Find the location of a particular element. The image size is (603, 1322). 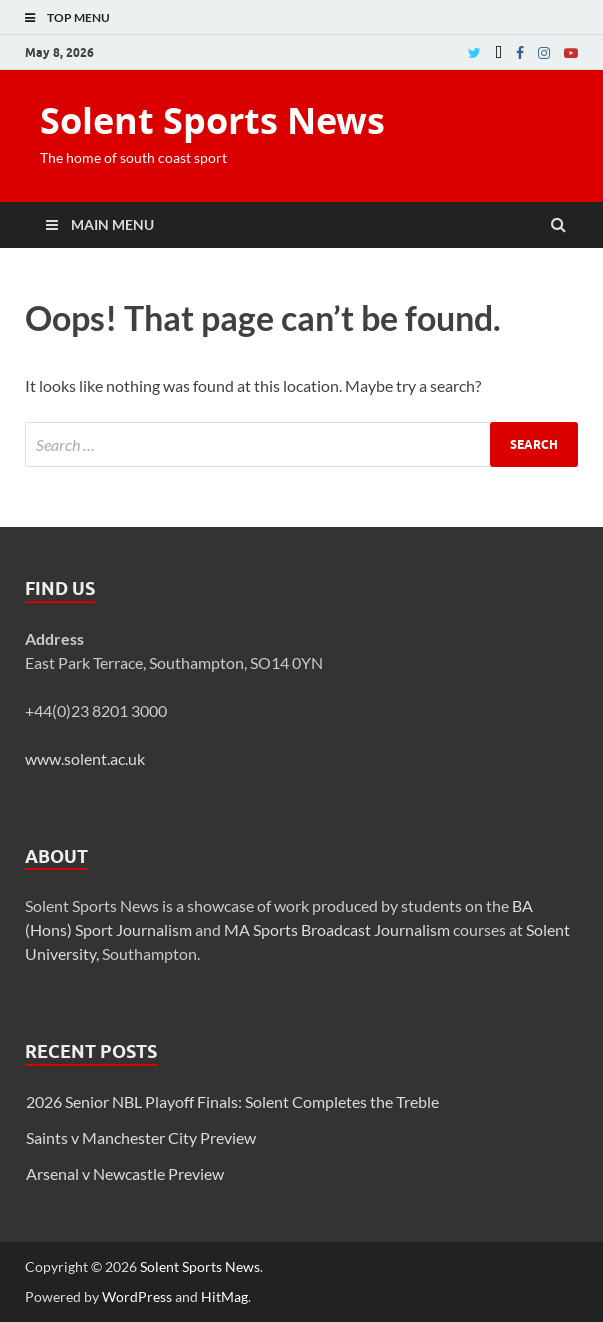

WordPress is located at coordinates (137, 1296).